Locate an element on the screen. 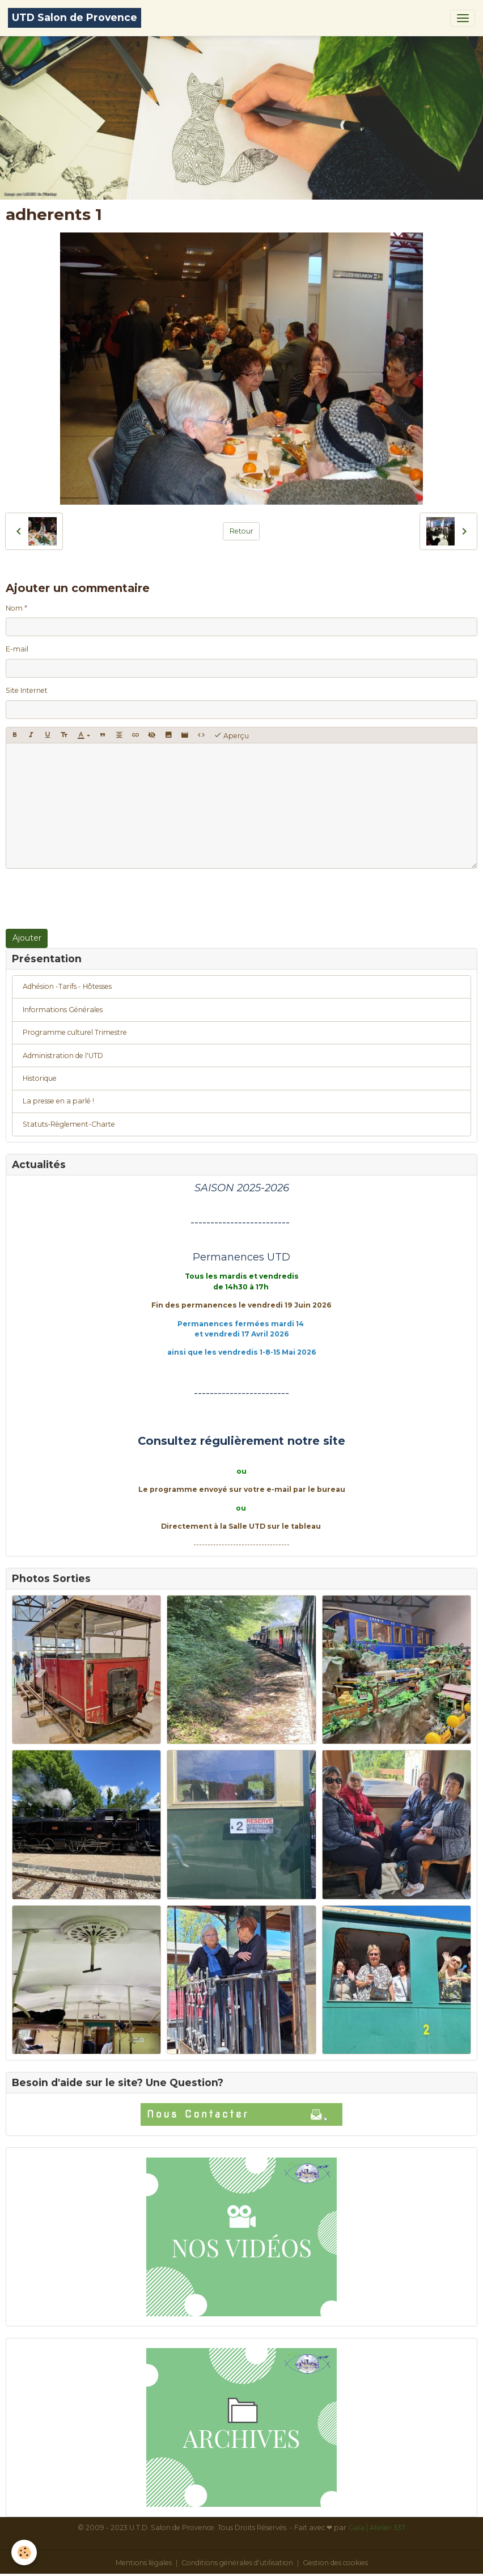  Retour is located at coordinates (241, 531).